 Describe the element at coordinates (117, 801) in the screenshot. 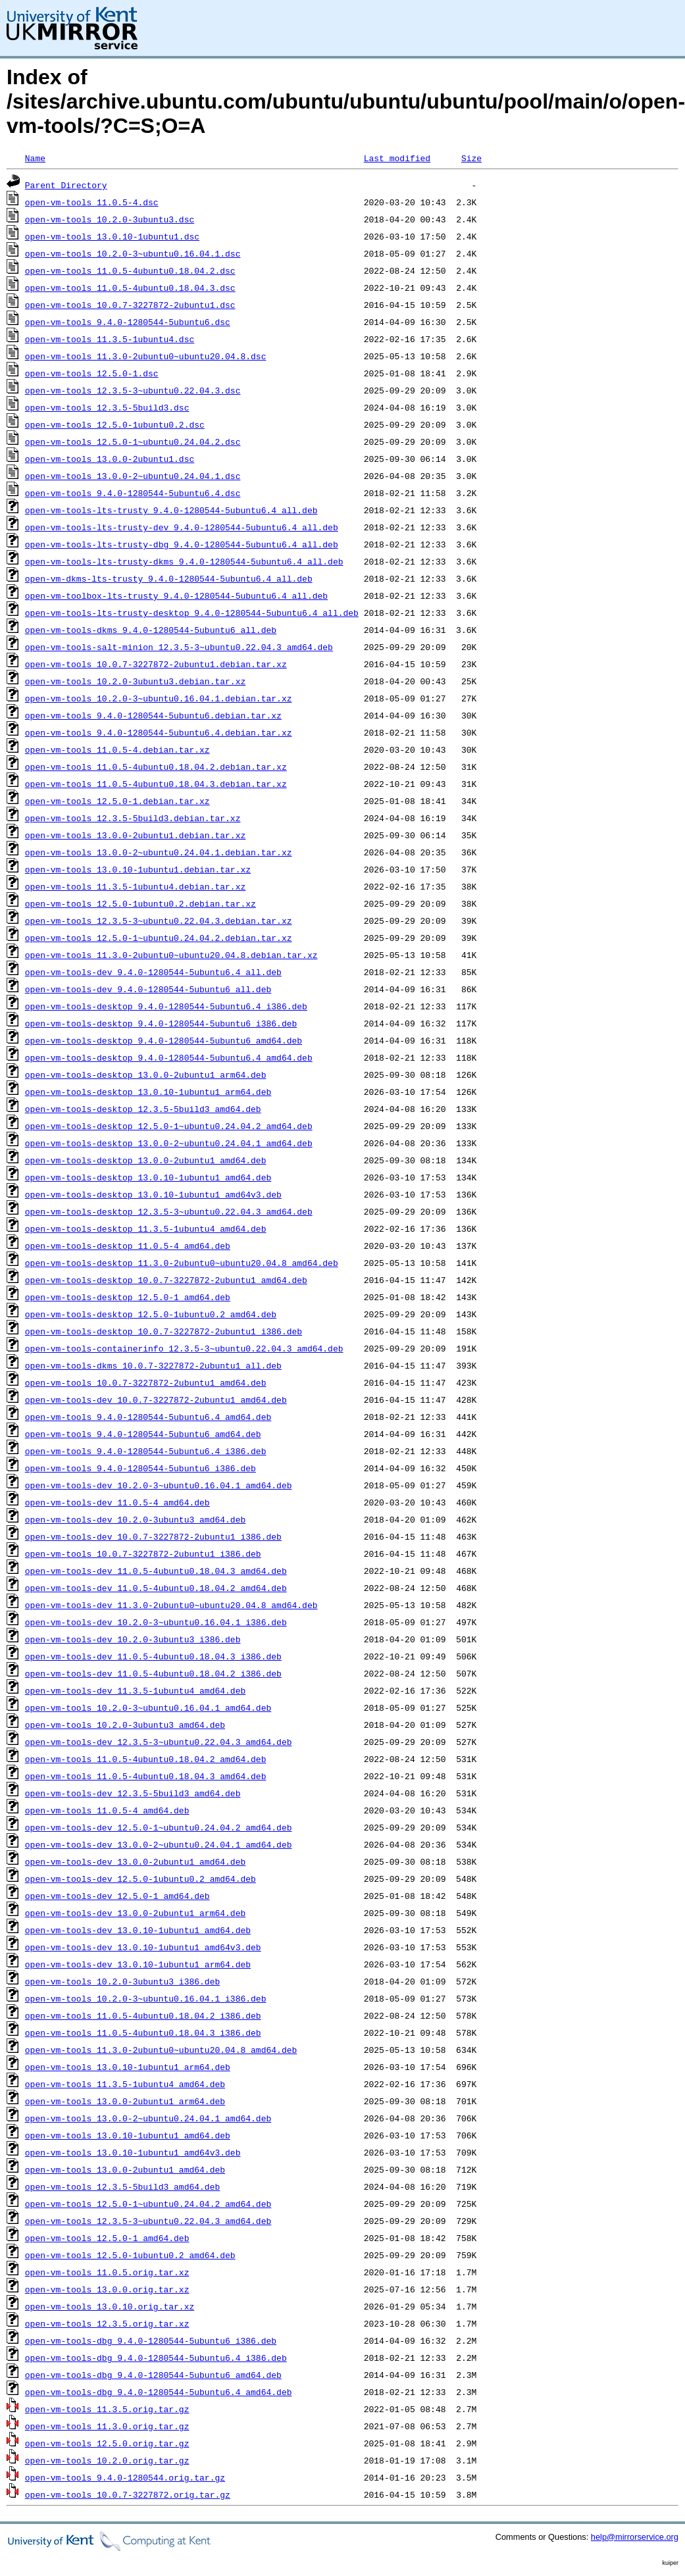

I see `open-vm-tools_12.5.0-1.debian.tar.xz` at that location.